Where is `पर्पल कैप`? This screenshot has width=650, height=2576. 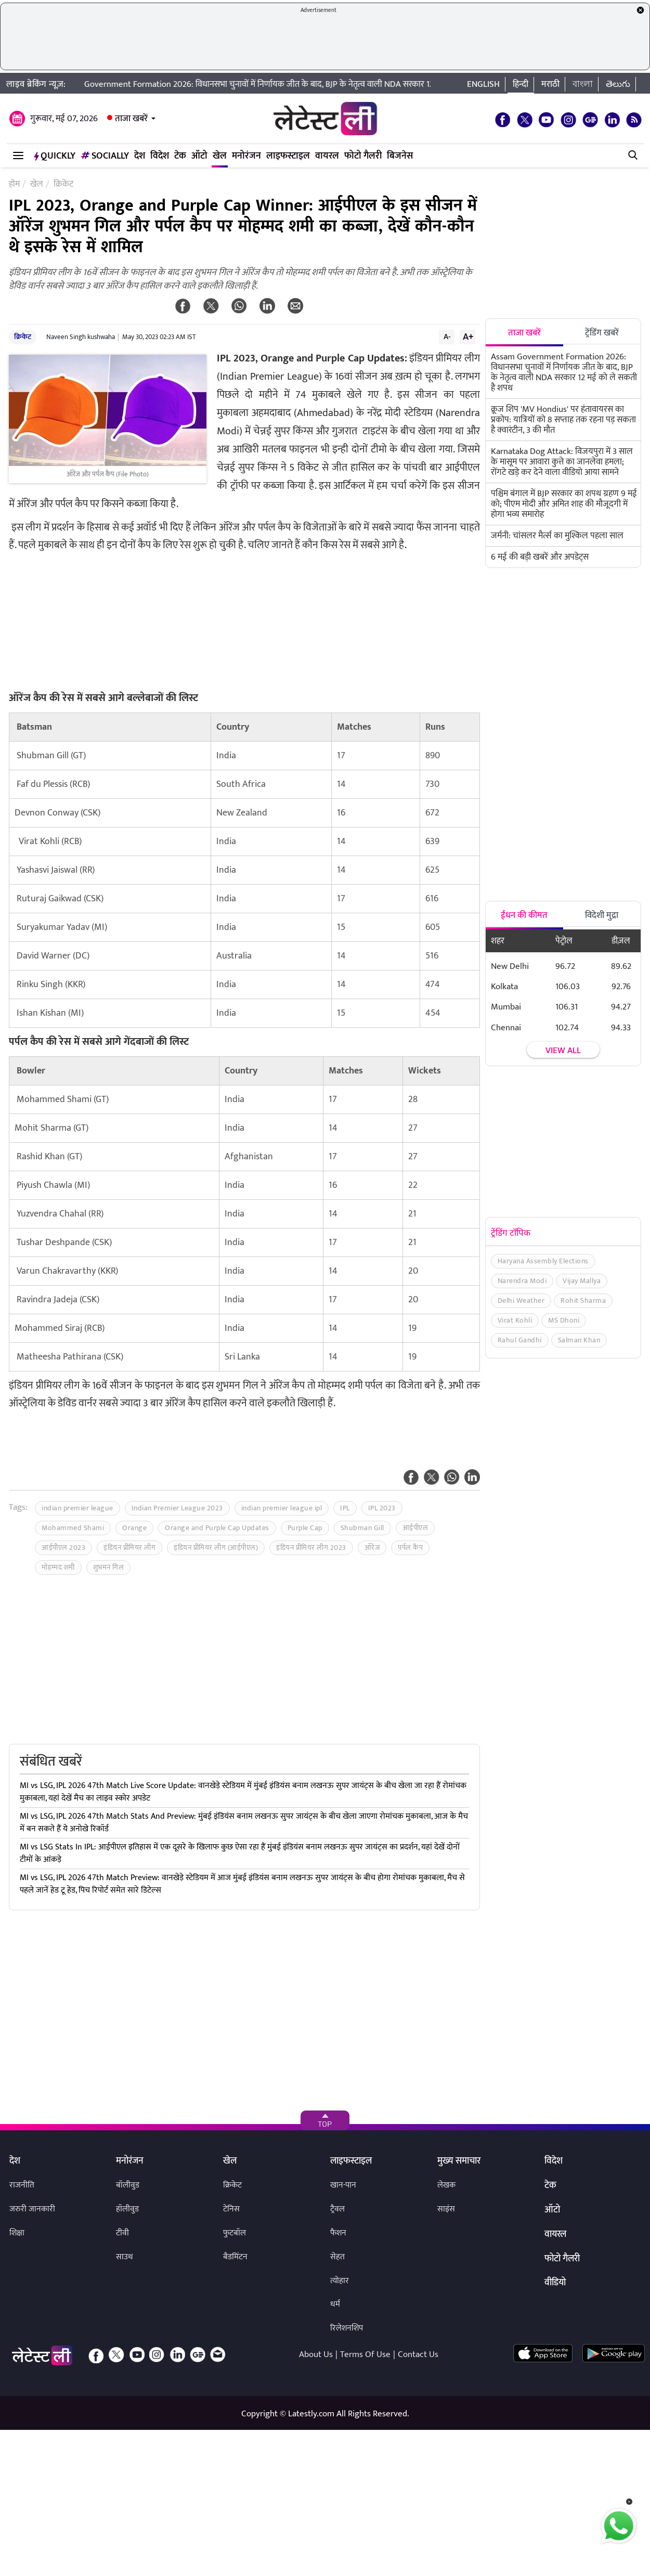
पर्पल कैप is located at coordinates (410, 1548).